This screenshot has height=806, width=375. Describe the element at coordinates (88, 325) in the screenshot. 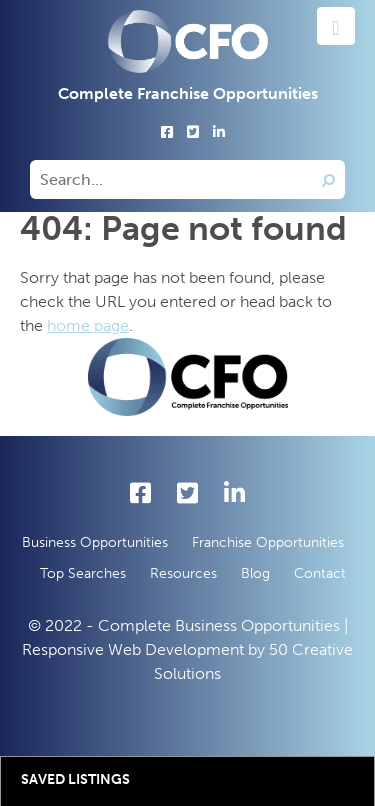

I see `home page` at that location.